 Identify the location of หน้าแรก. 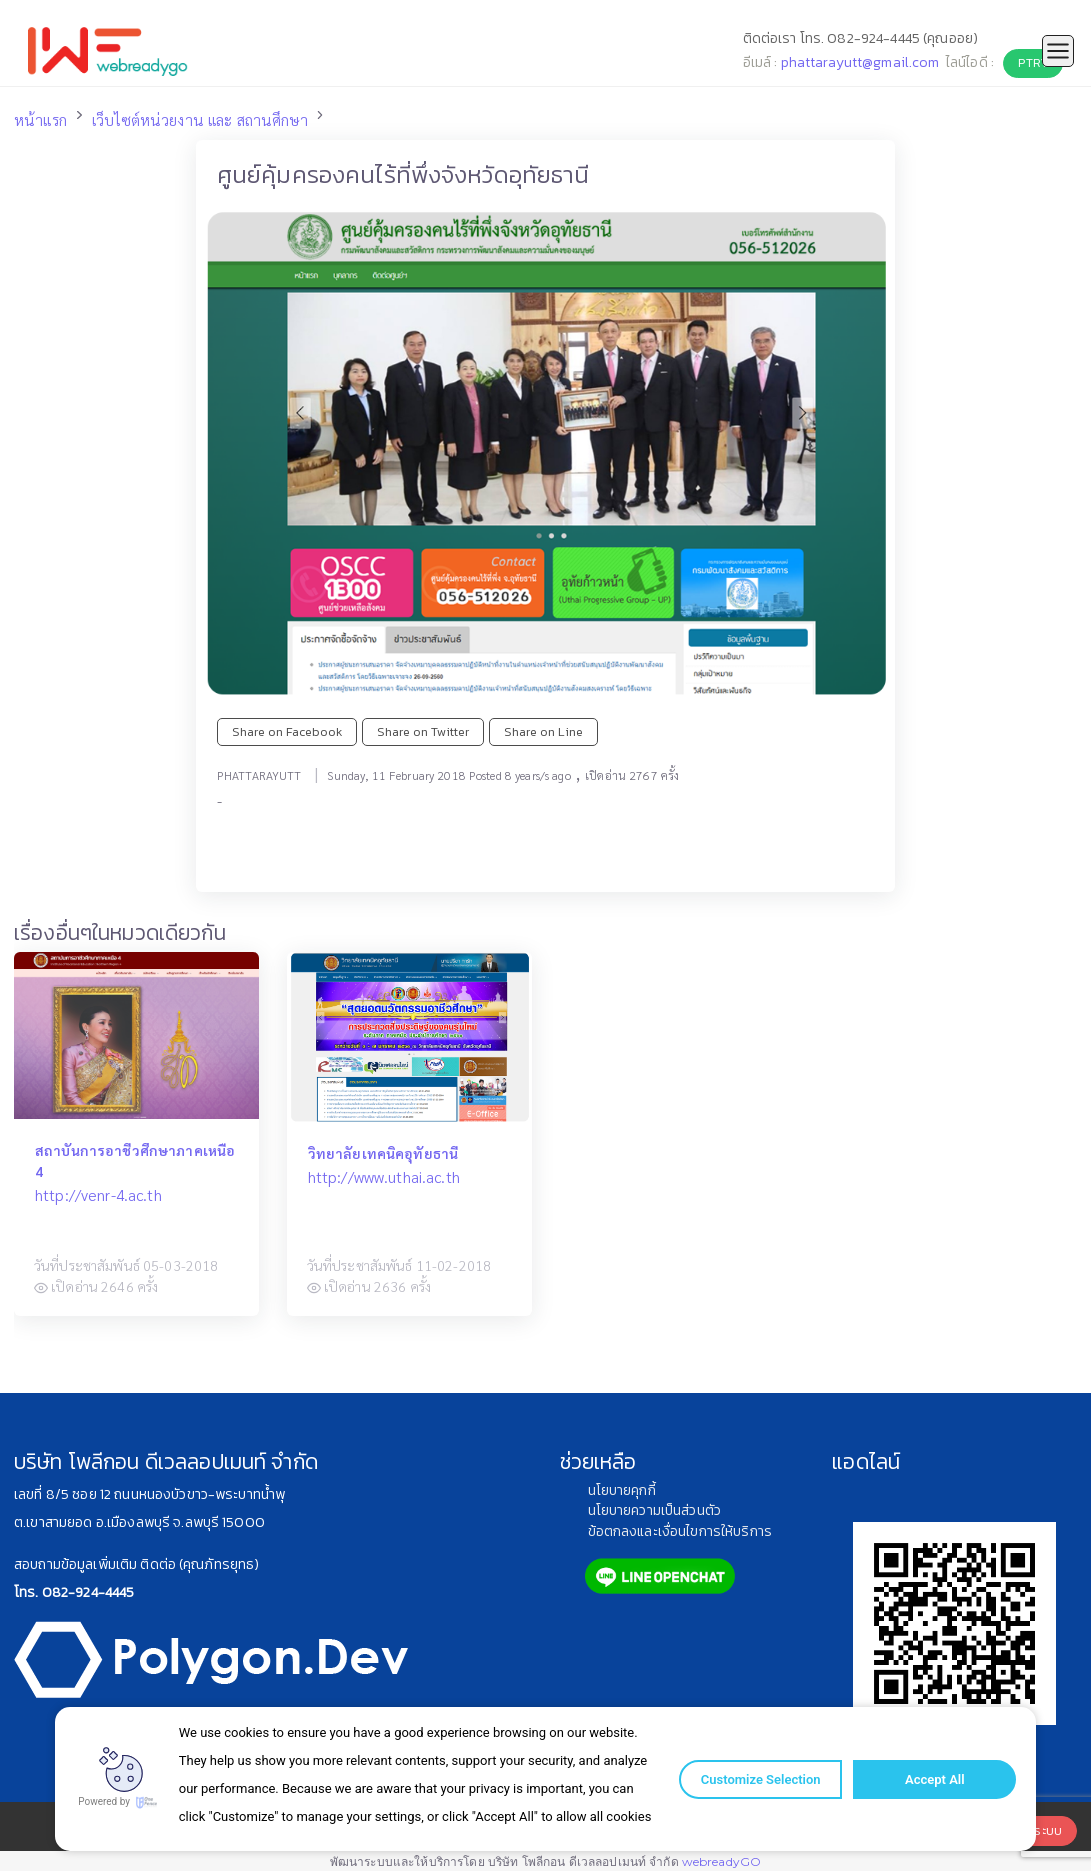
(40, 120).